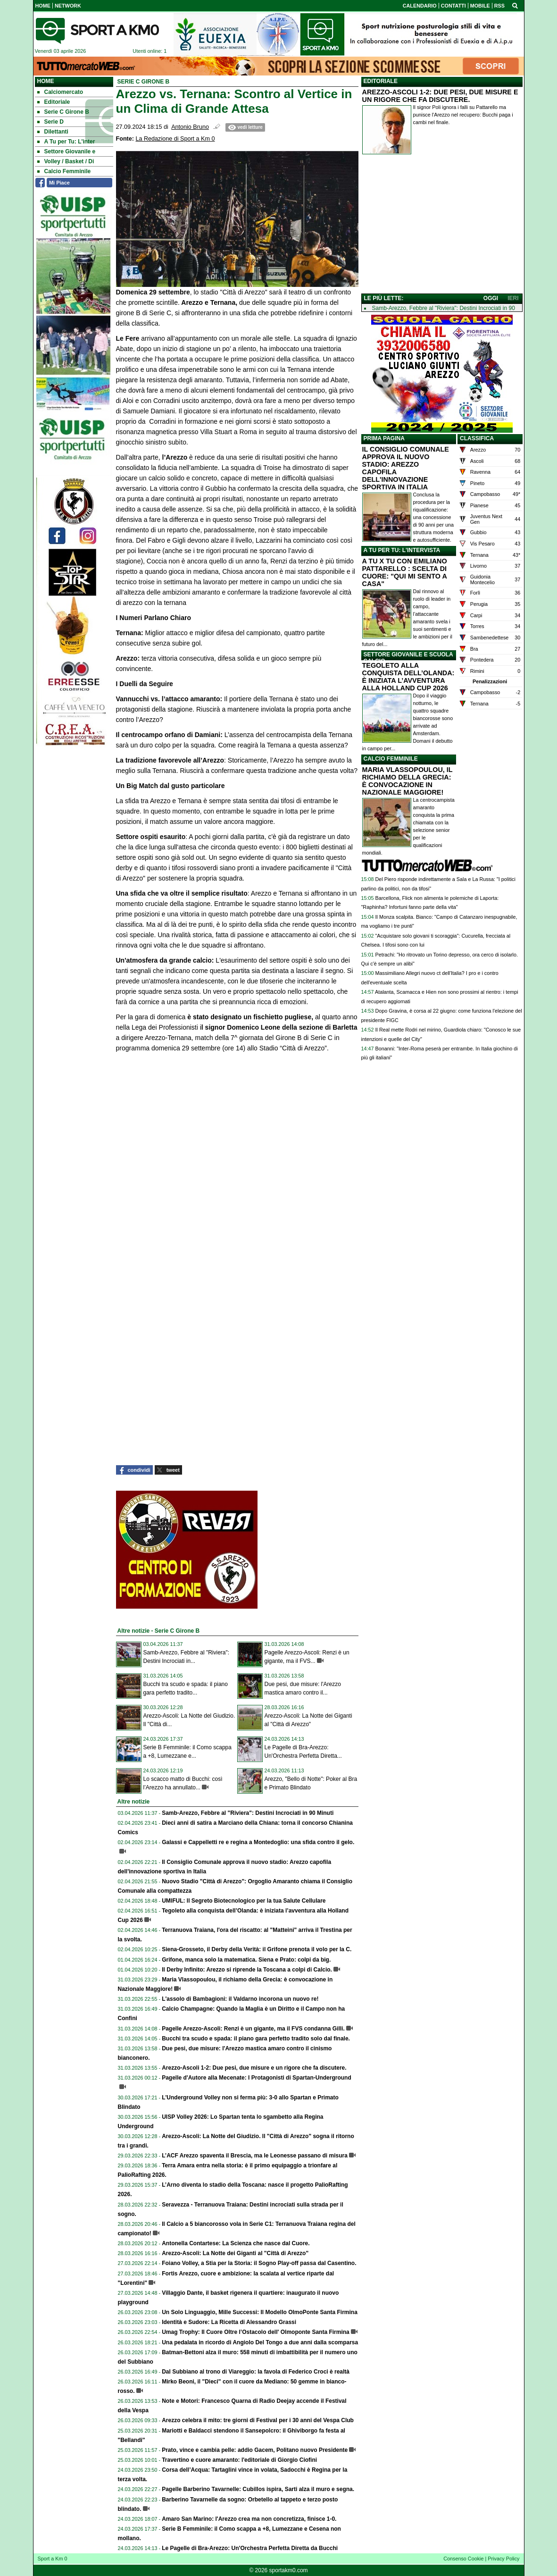 The height and width of the screenshot is (2576, 557). What do you see at coordinates (402, 550) in the screenshot?
I see `A TU PER TU: L'INTERVISTA` at bounding box center [402, 550].